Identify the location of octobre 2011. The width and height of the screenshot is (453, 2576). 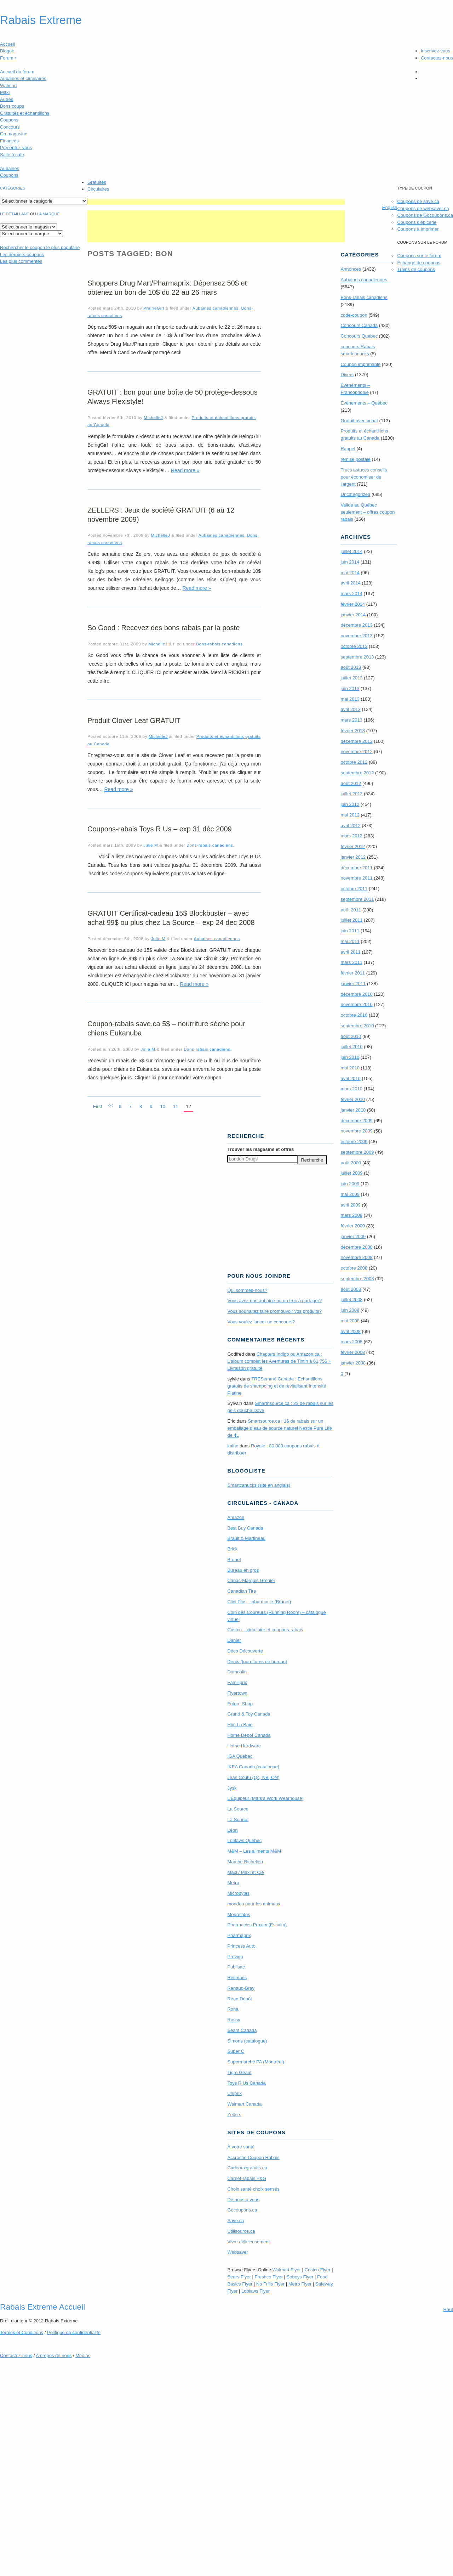
(353, 888).